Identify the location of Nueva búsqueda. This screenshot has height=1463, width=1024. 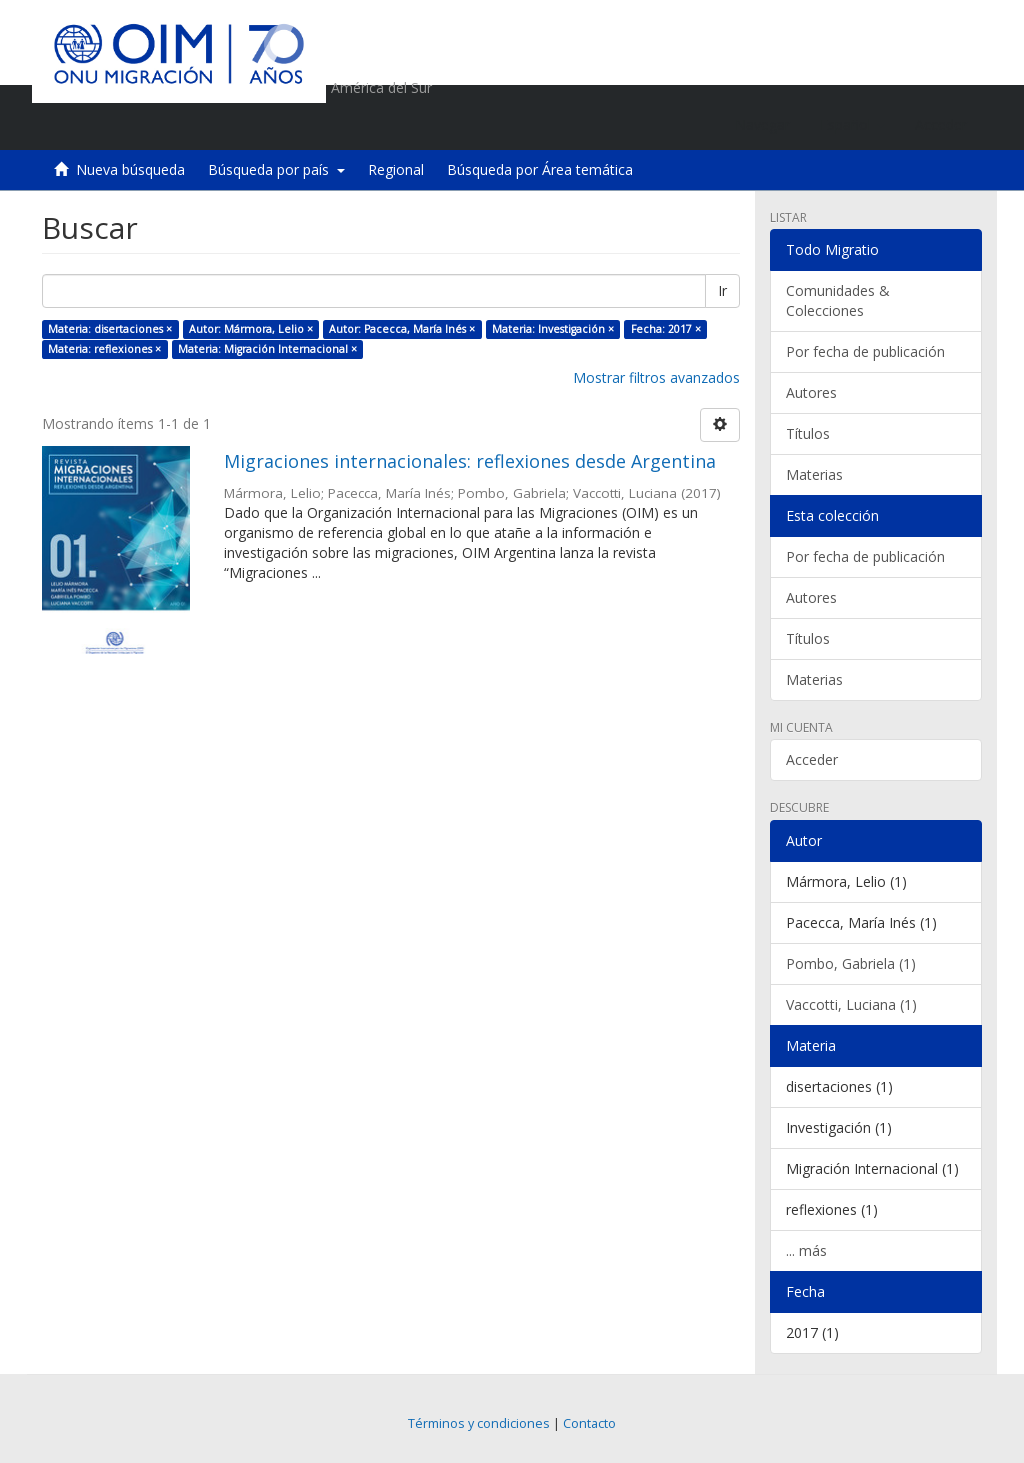
(130, 169).